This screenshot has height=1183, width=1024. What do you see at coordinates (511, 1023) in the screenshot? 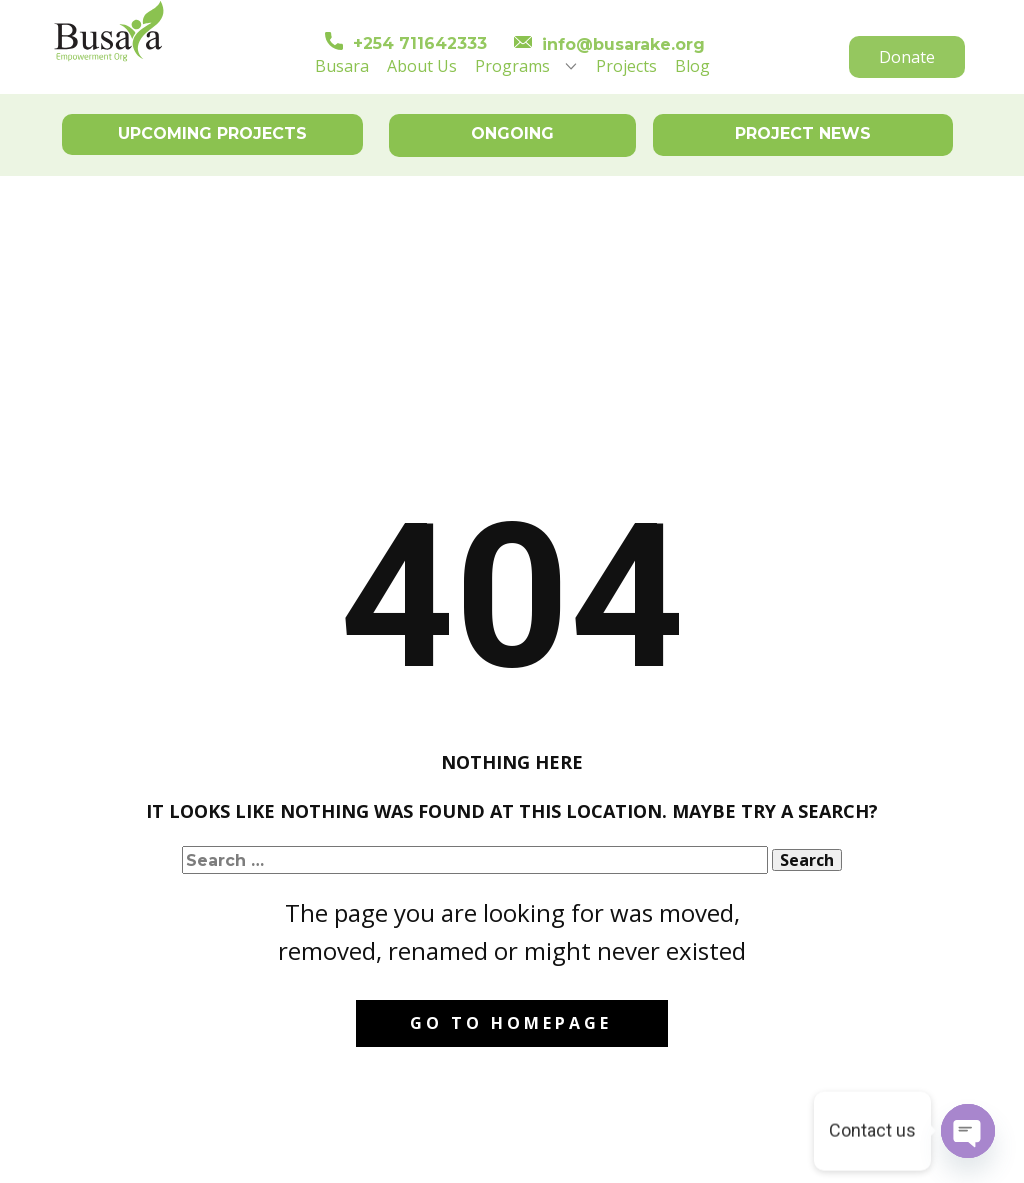
I see `Go to homepage` at bounding box center [511, 1023].